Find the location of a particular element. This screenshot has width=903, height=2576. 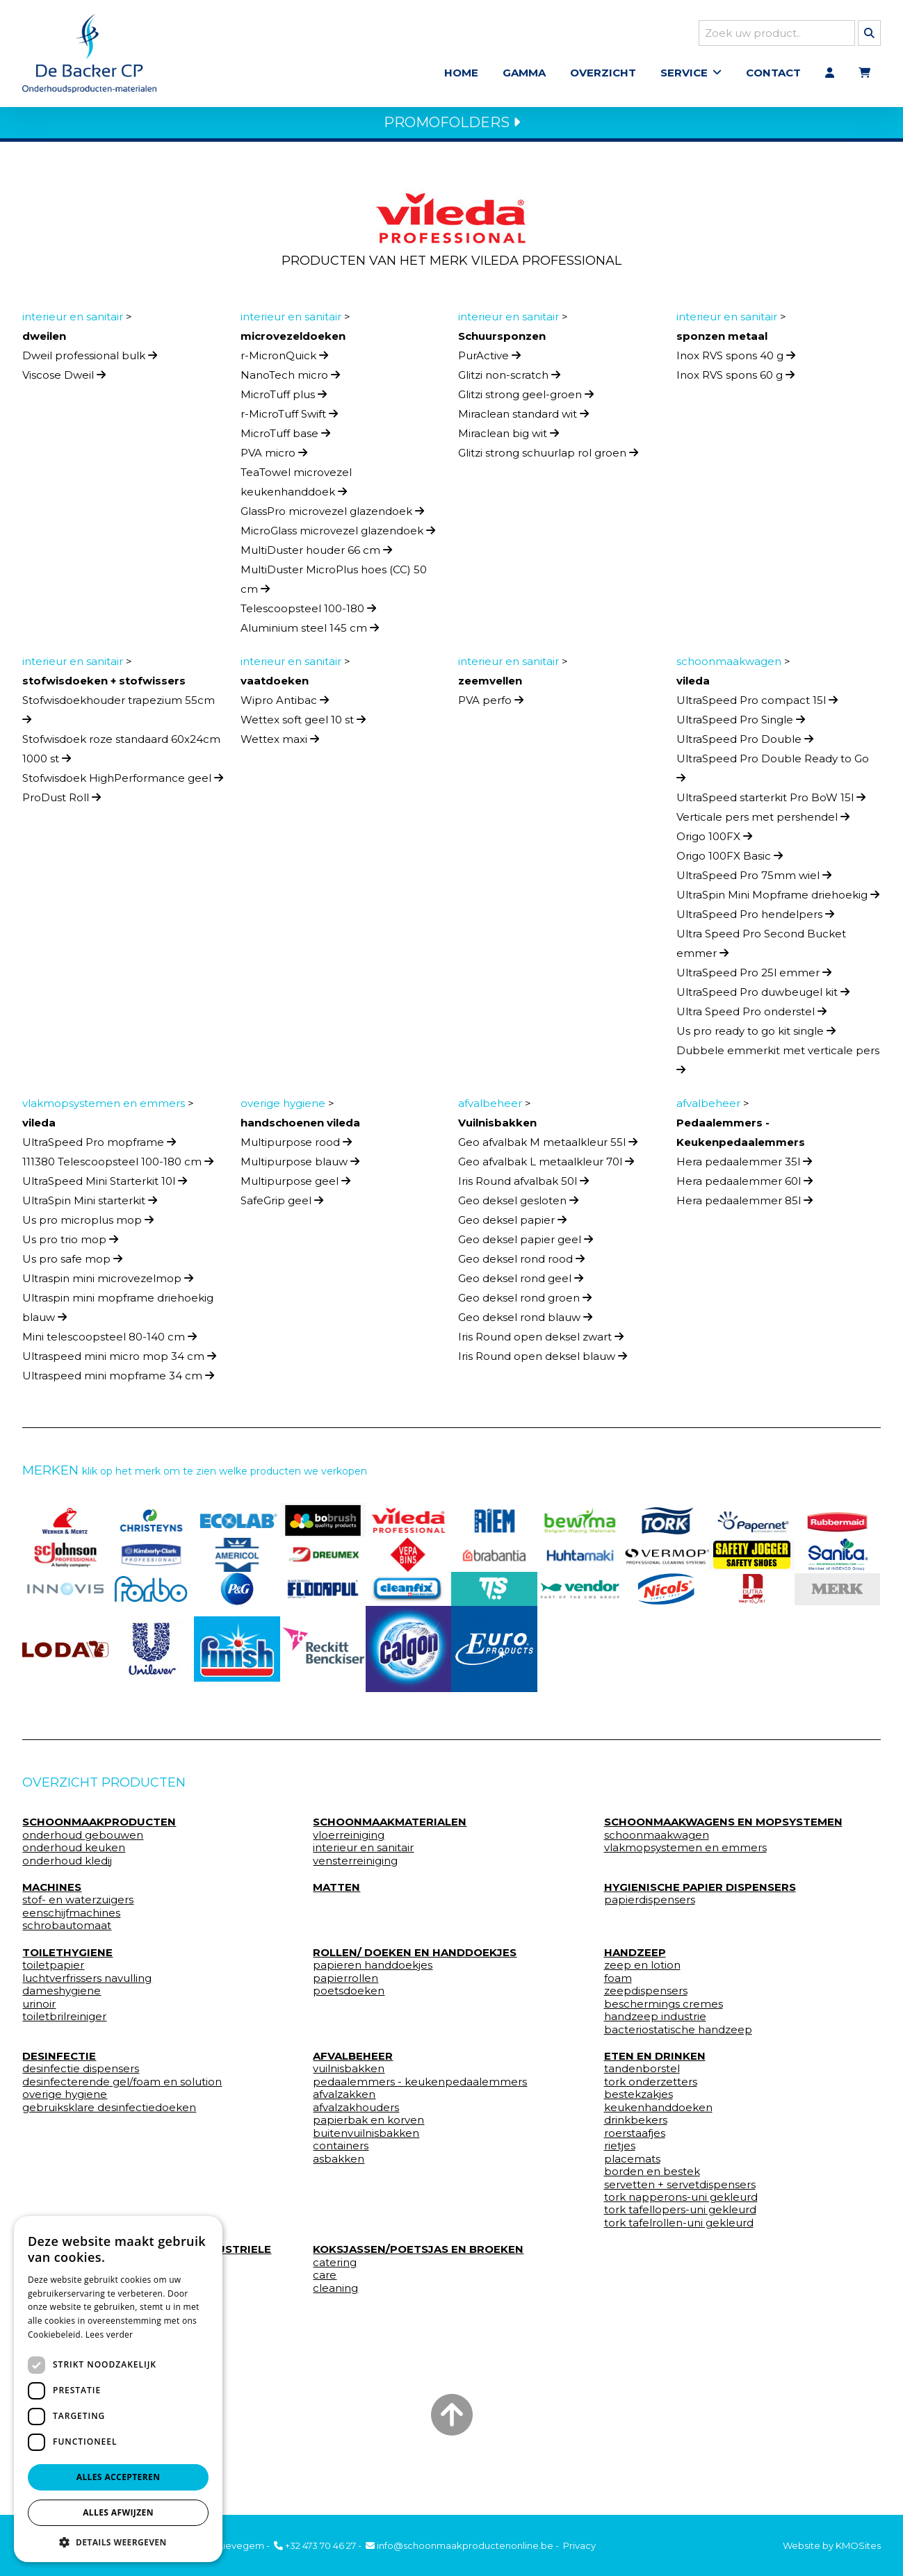

Viscose Dweil is located at coordinates (64, 379).